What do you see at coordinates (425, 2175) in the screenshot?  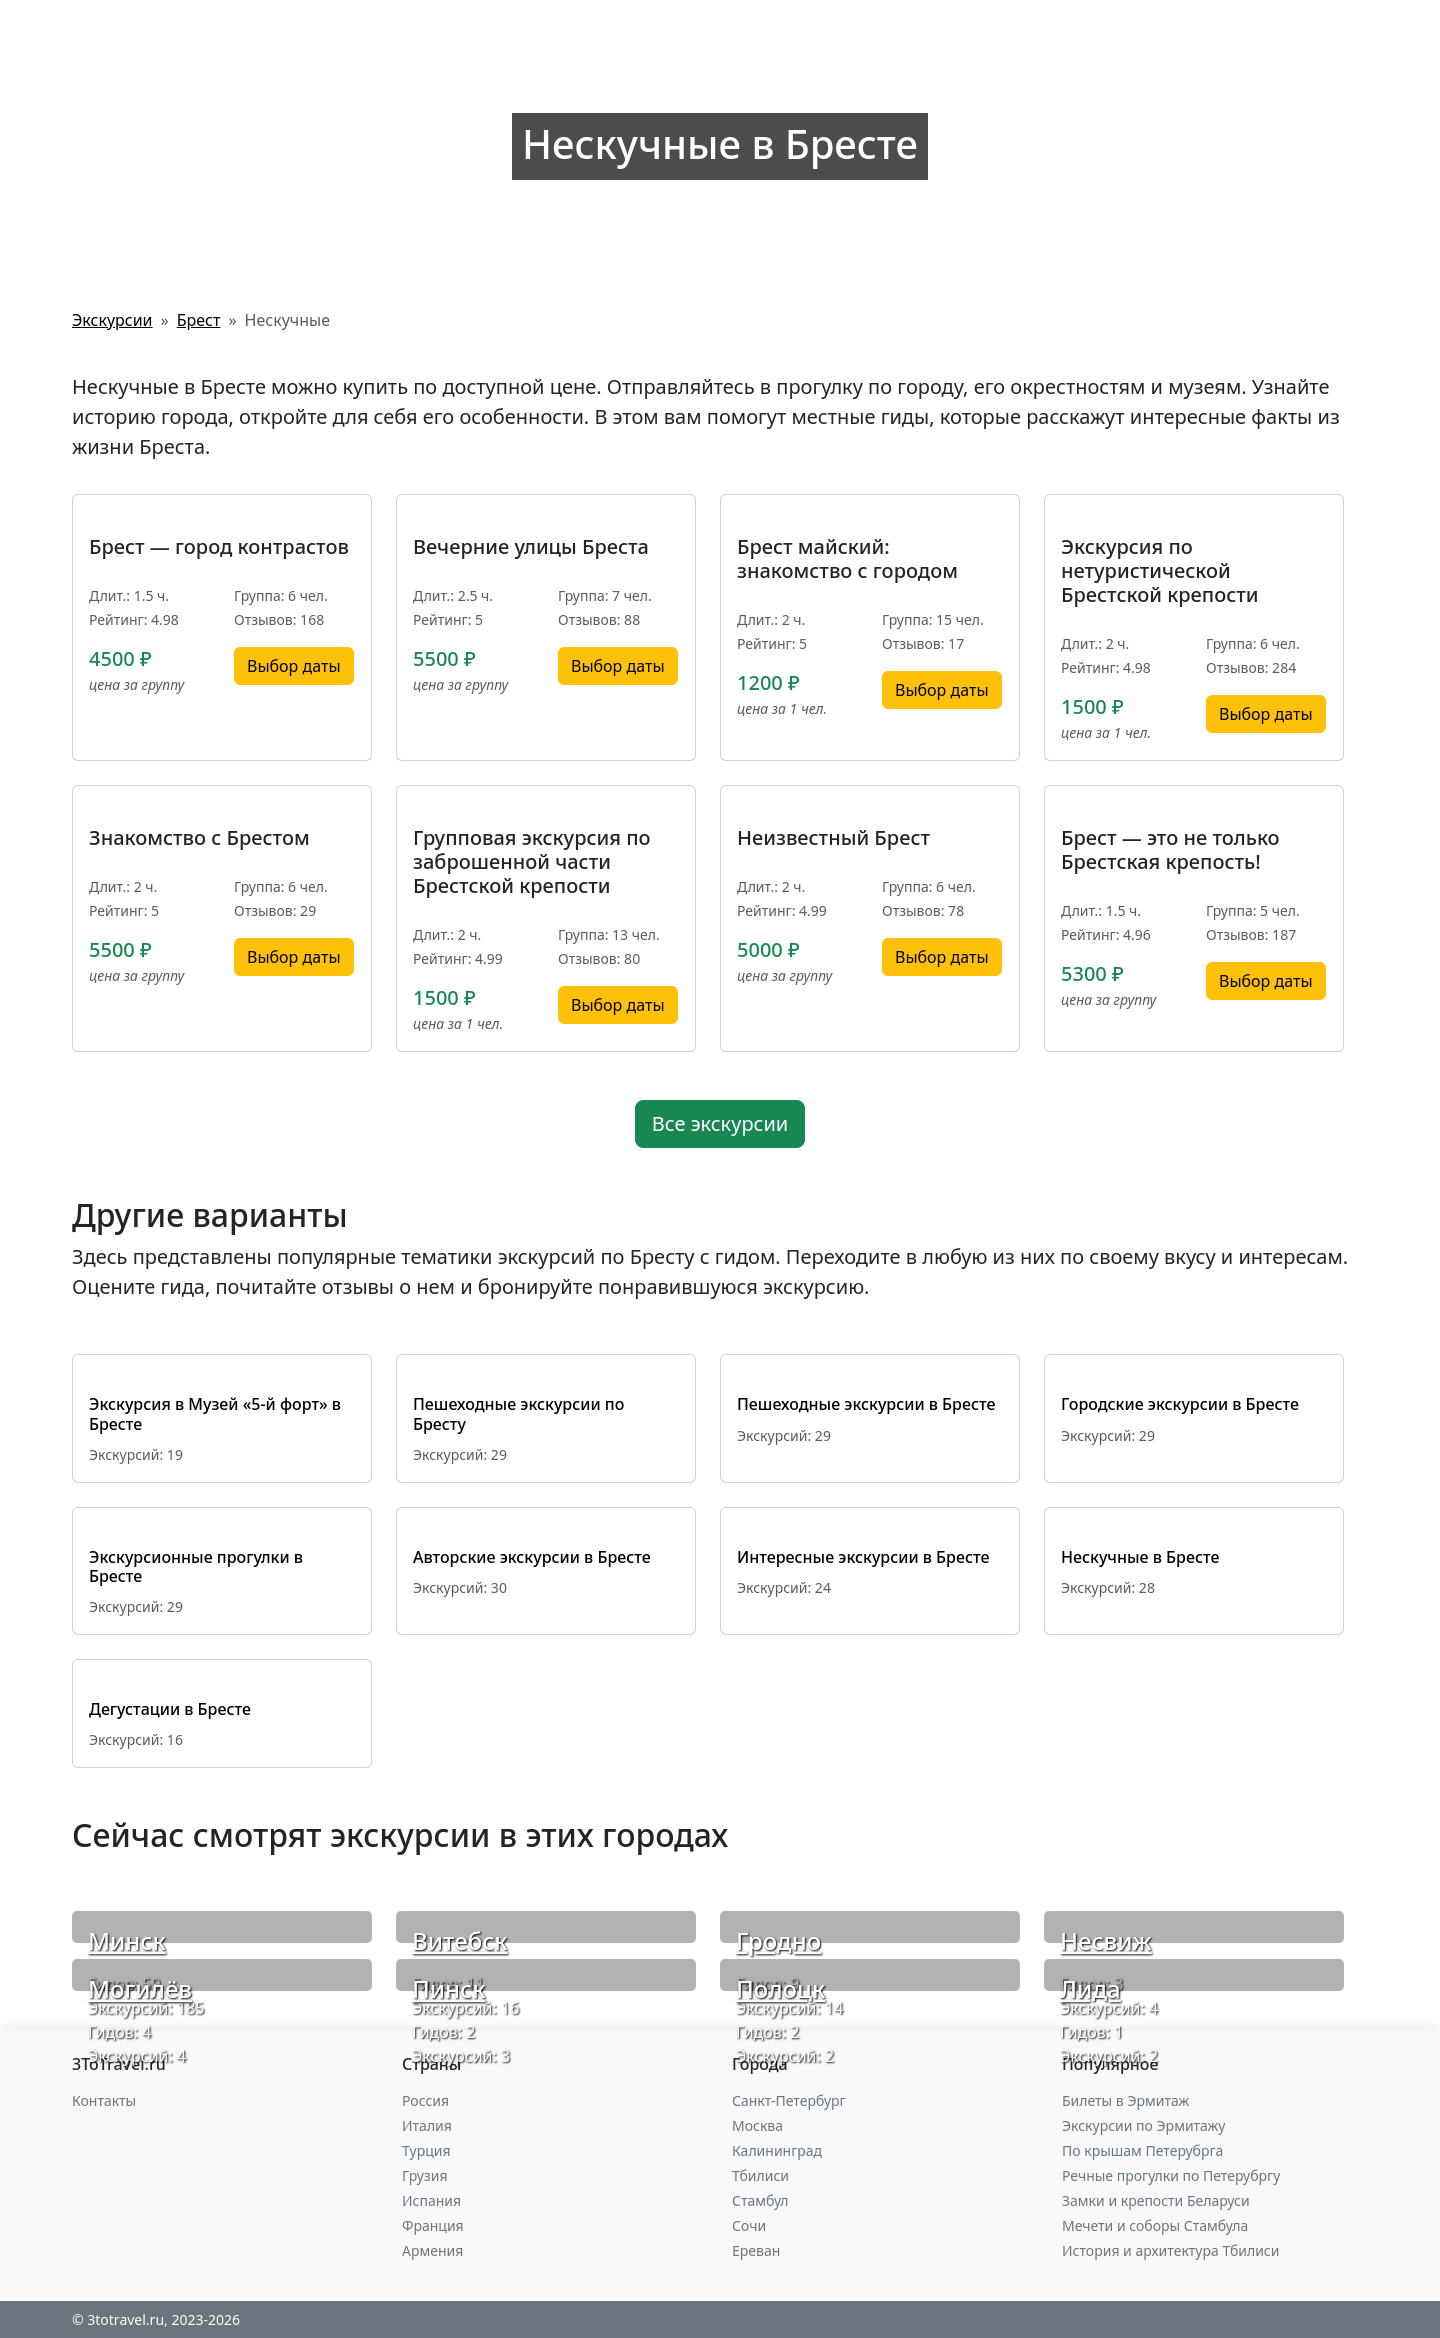 I see `Грузия` at bounding box center [425, 2175].